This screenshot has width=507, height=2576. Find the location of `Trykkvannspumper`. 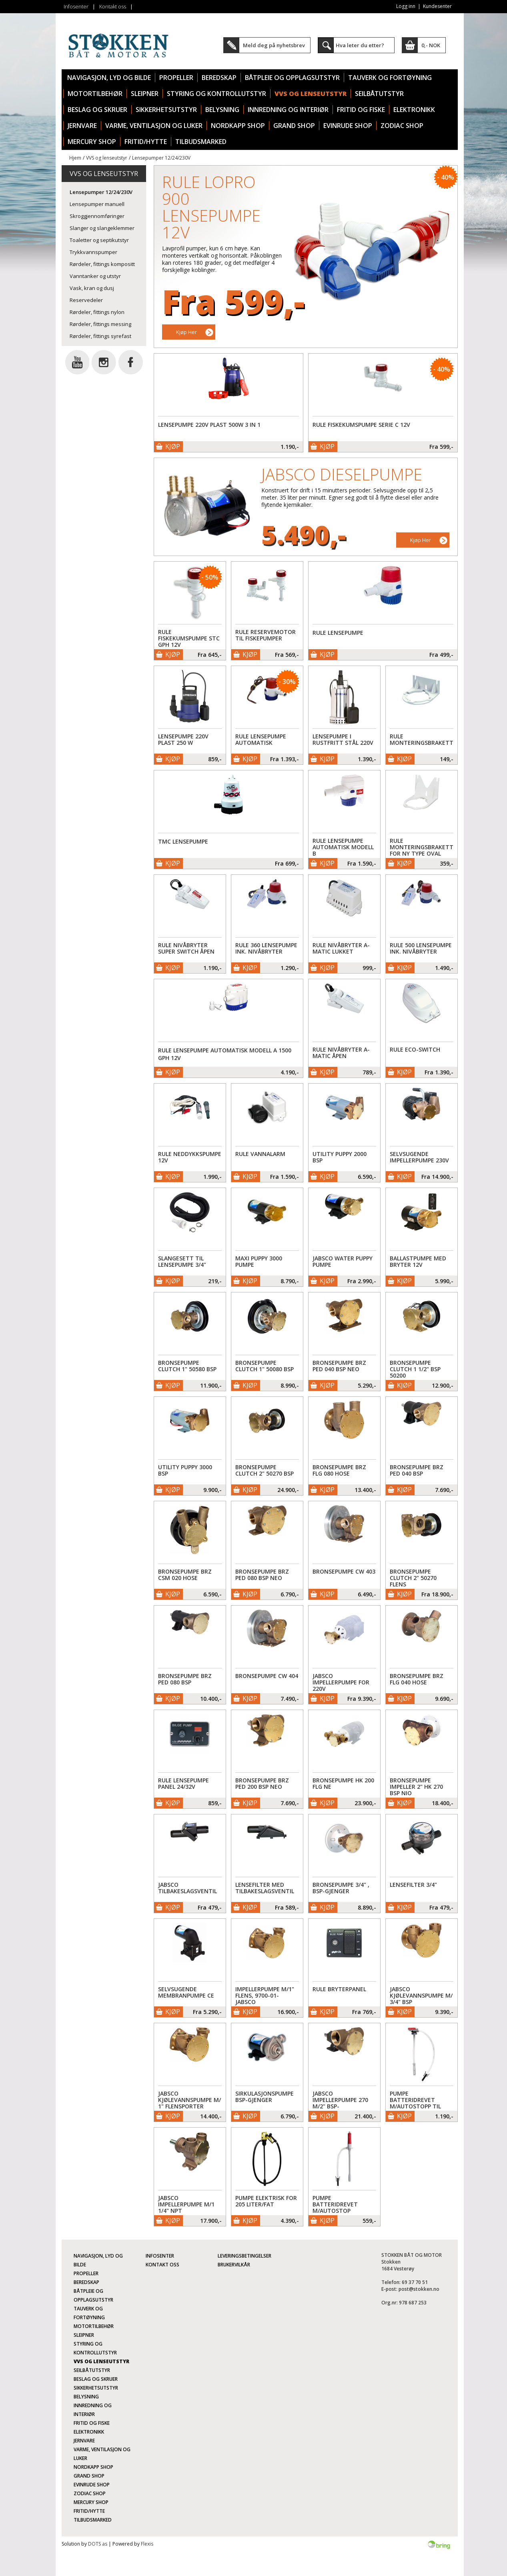

Trykkvannspumper is located at coordinates (93, 252).